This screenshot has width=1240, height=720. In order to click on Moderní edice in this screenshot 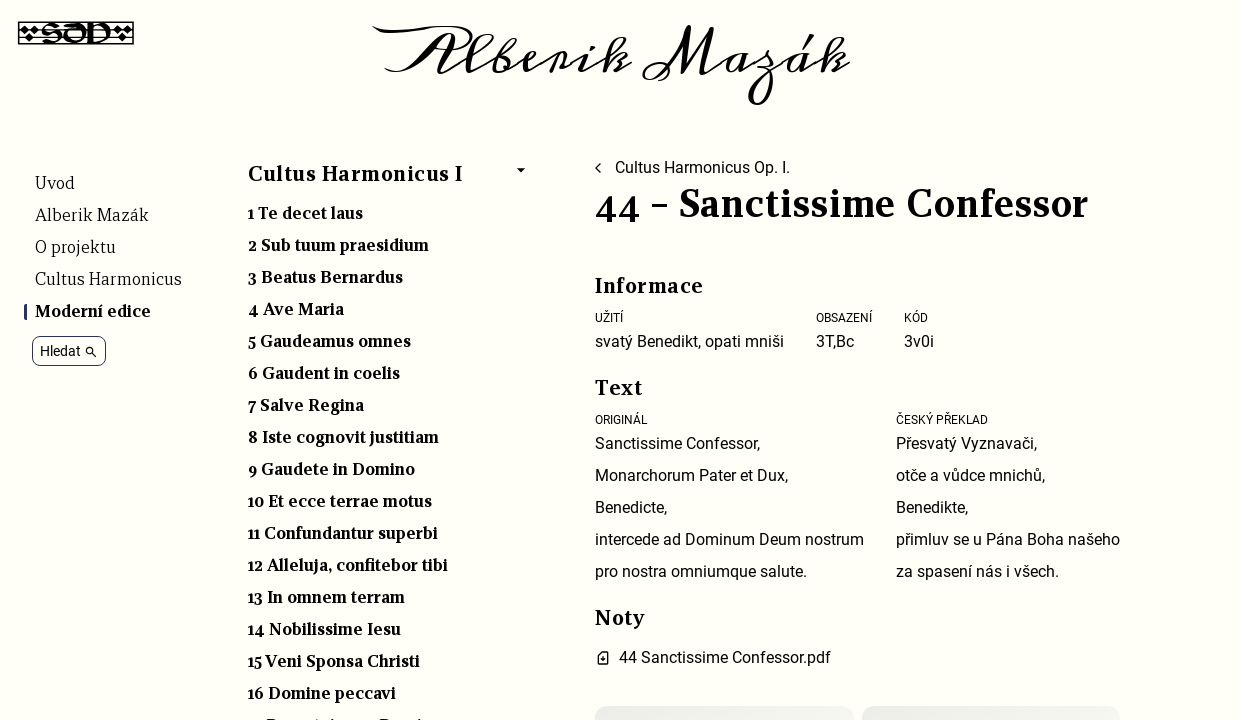, I will do `click(93, 312)`.